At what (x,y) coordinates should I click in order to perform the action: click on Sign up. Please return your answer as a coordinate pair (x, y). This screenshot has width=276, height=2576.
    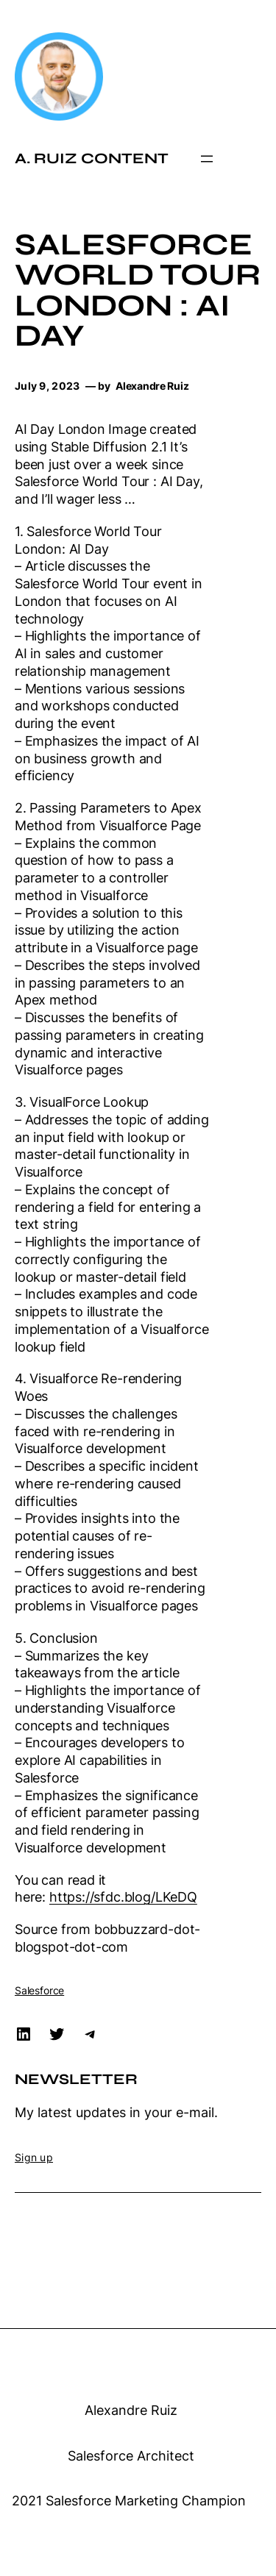
    Looking at the image, I should click on (34, 2157).